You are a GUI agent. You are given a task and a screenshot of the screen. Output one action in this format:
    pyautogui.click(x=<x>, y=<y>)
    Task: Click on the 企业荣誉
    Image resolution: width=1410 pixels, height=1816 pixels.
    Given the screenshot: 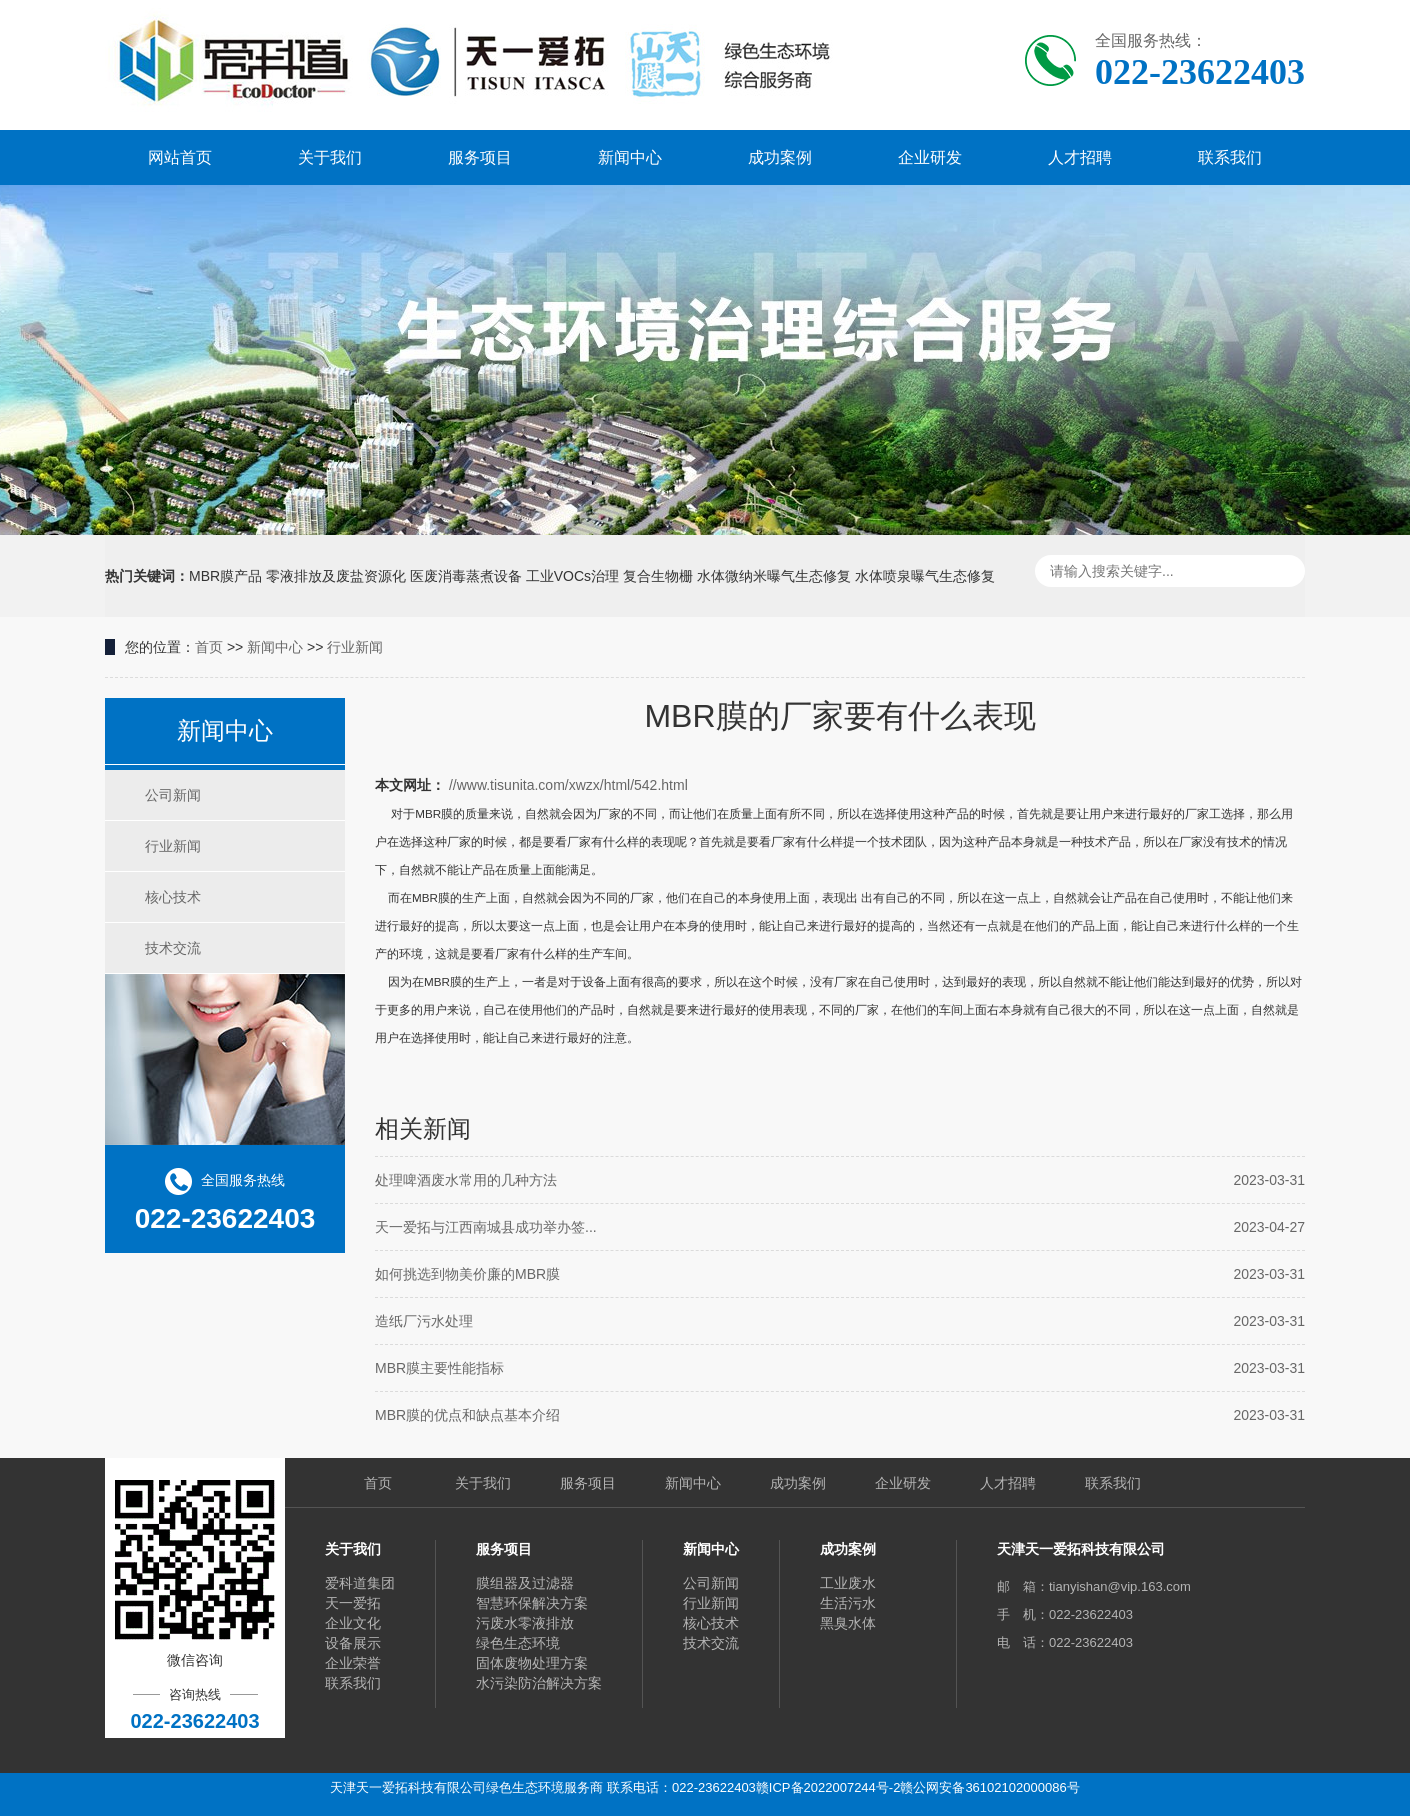 What is the action you would take?
    pyautogui.click(x=353, y=1663)
    